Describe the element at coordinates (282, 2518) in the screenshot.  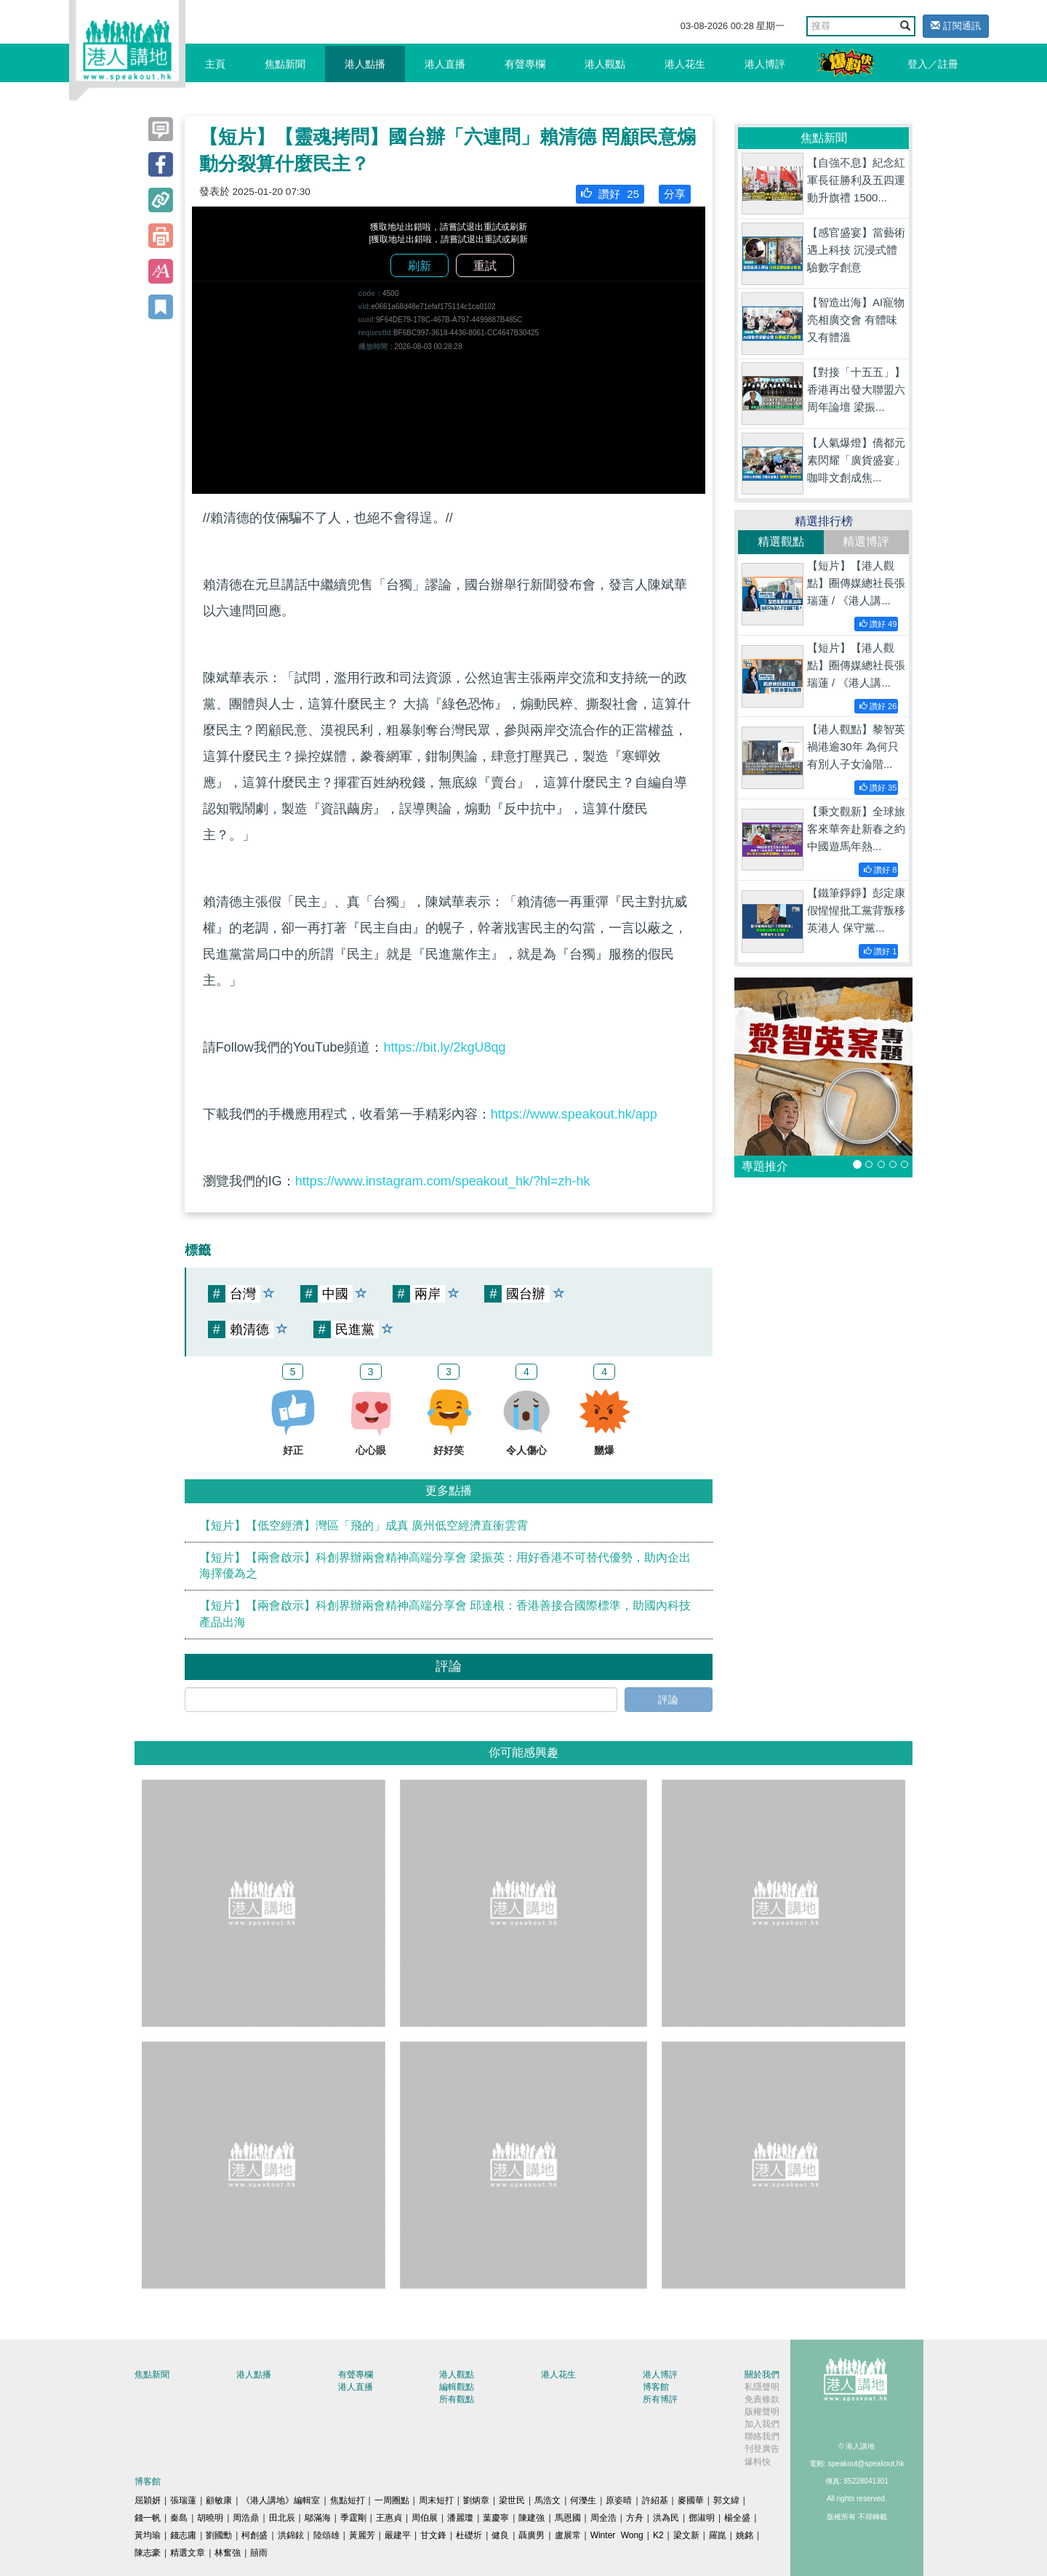
I see `田北辰` at that location.